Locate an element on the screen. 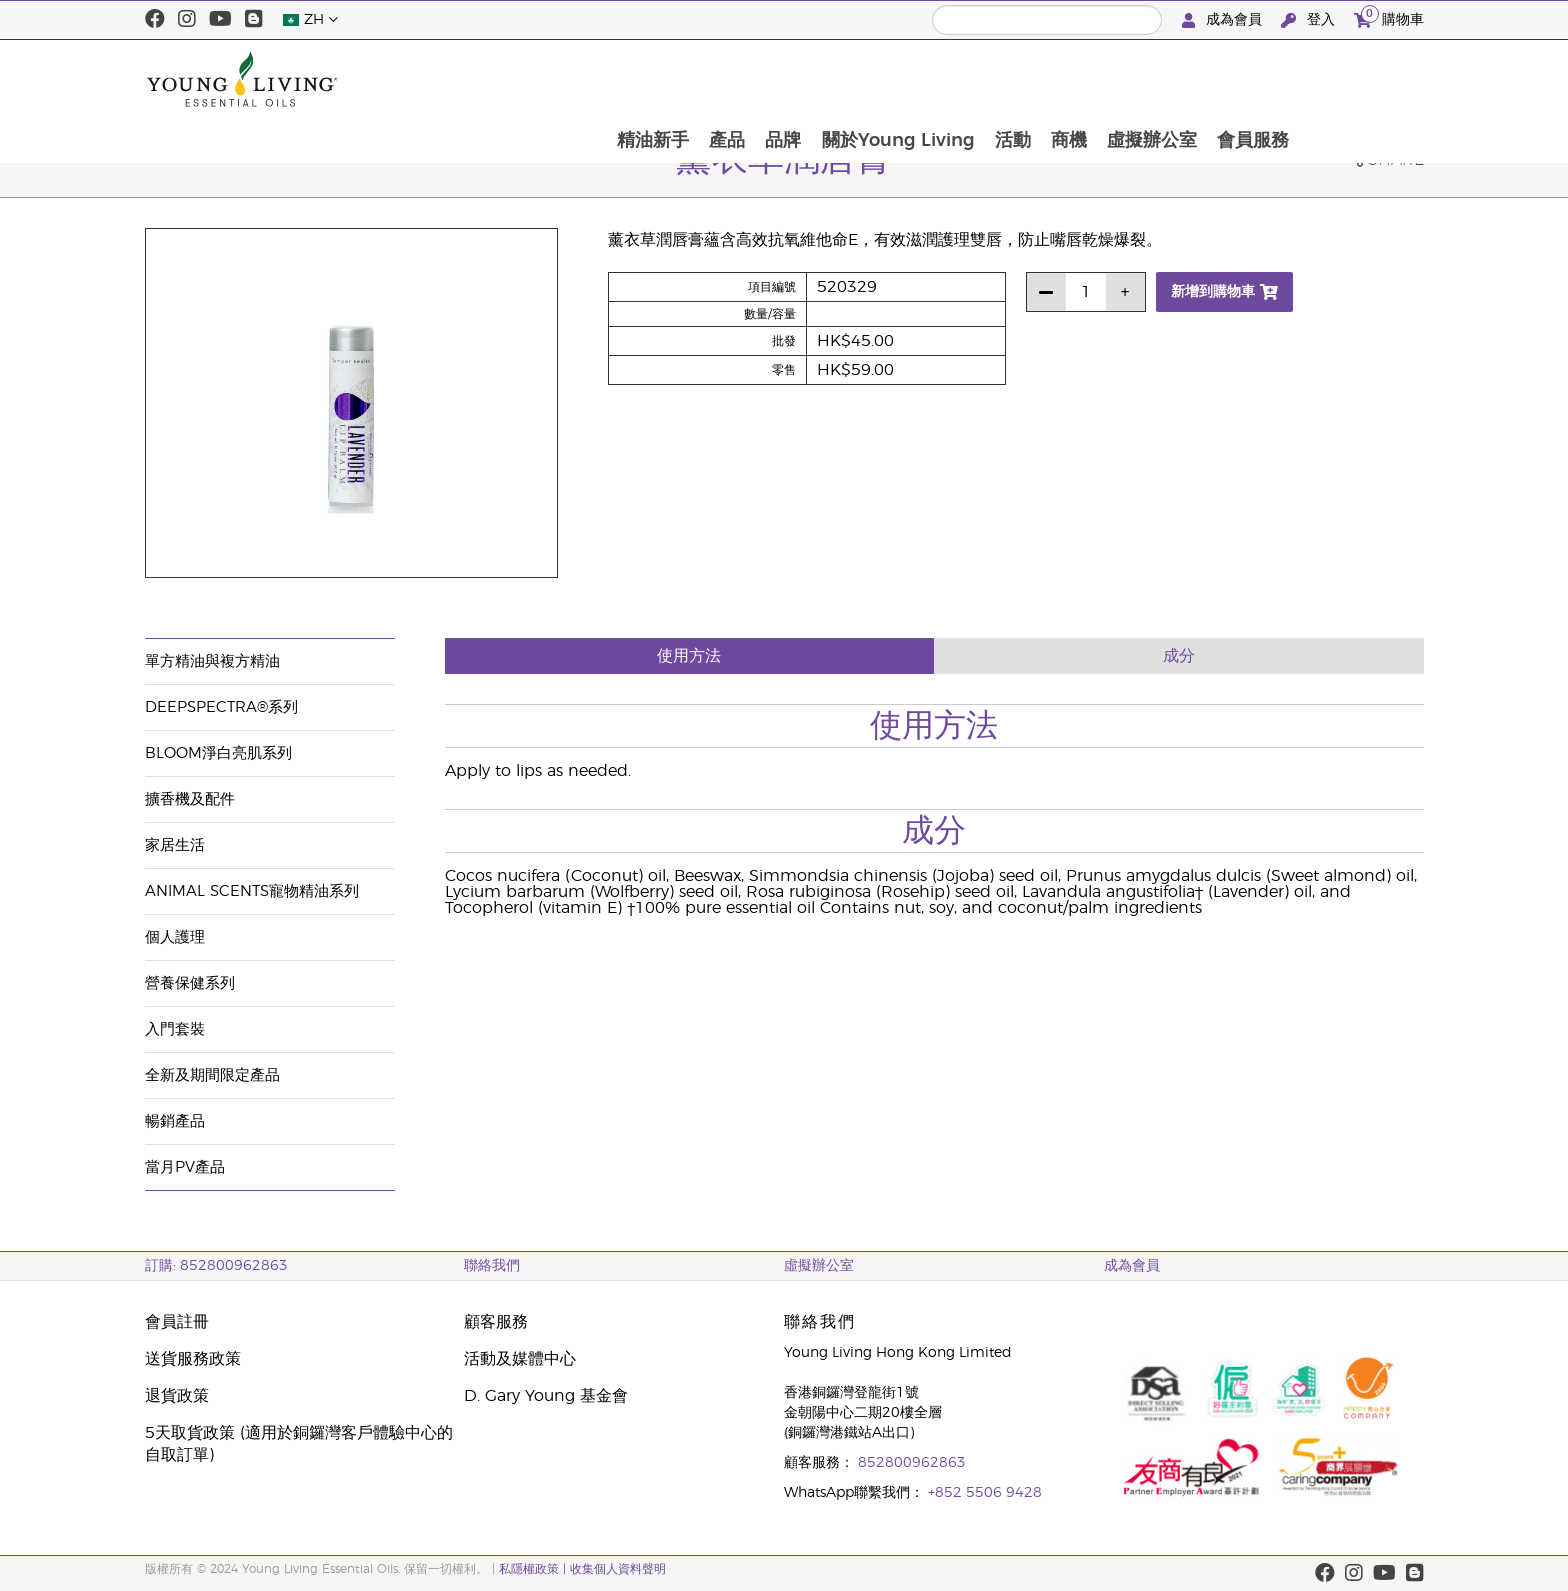  私隱權政策 | is located at coordinates (532, 1569).